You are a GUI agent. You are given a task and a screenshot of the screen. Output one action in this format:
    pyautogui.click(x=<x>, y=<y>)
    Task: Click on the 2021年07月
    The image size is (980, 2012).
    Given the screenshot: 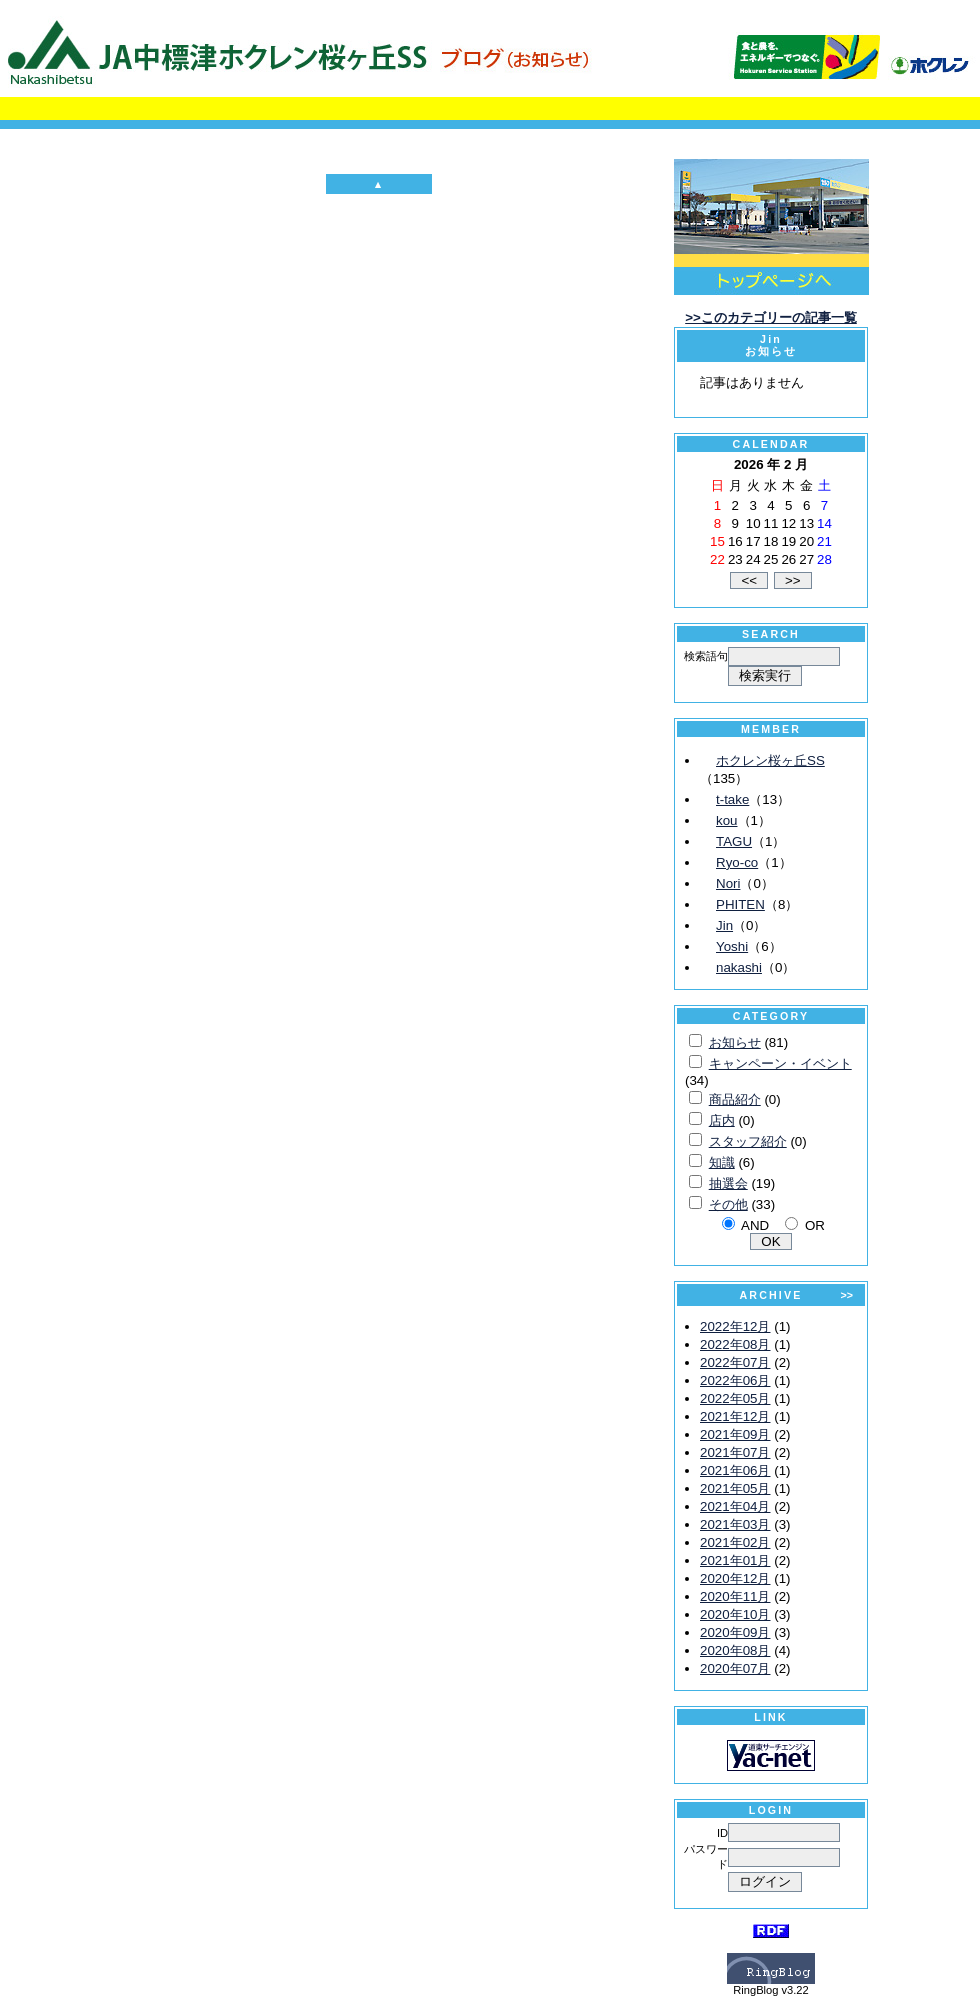 What is the action you would take?
    pyautogui.click(x=735, y=1452)
    